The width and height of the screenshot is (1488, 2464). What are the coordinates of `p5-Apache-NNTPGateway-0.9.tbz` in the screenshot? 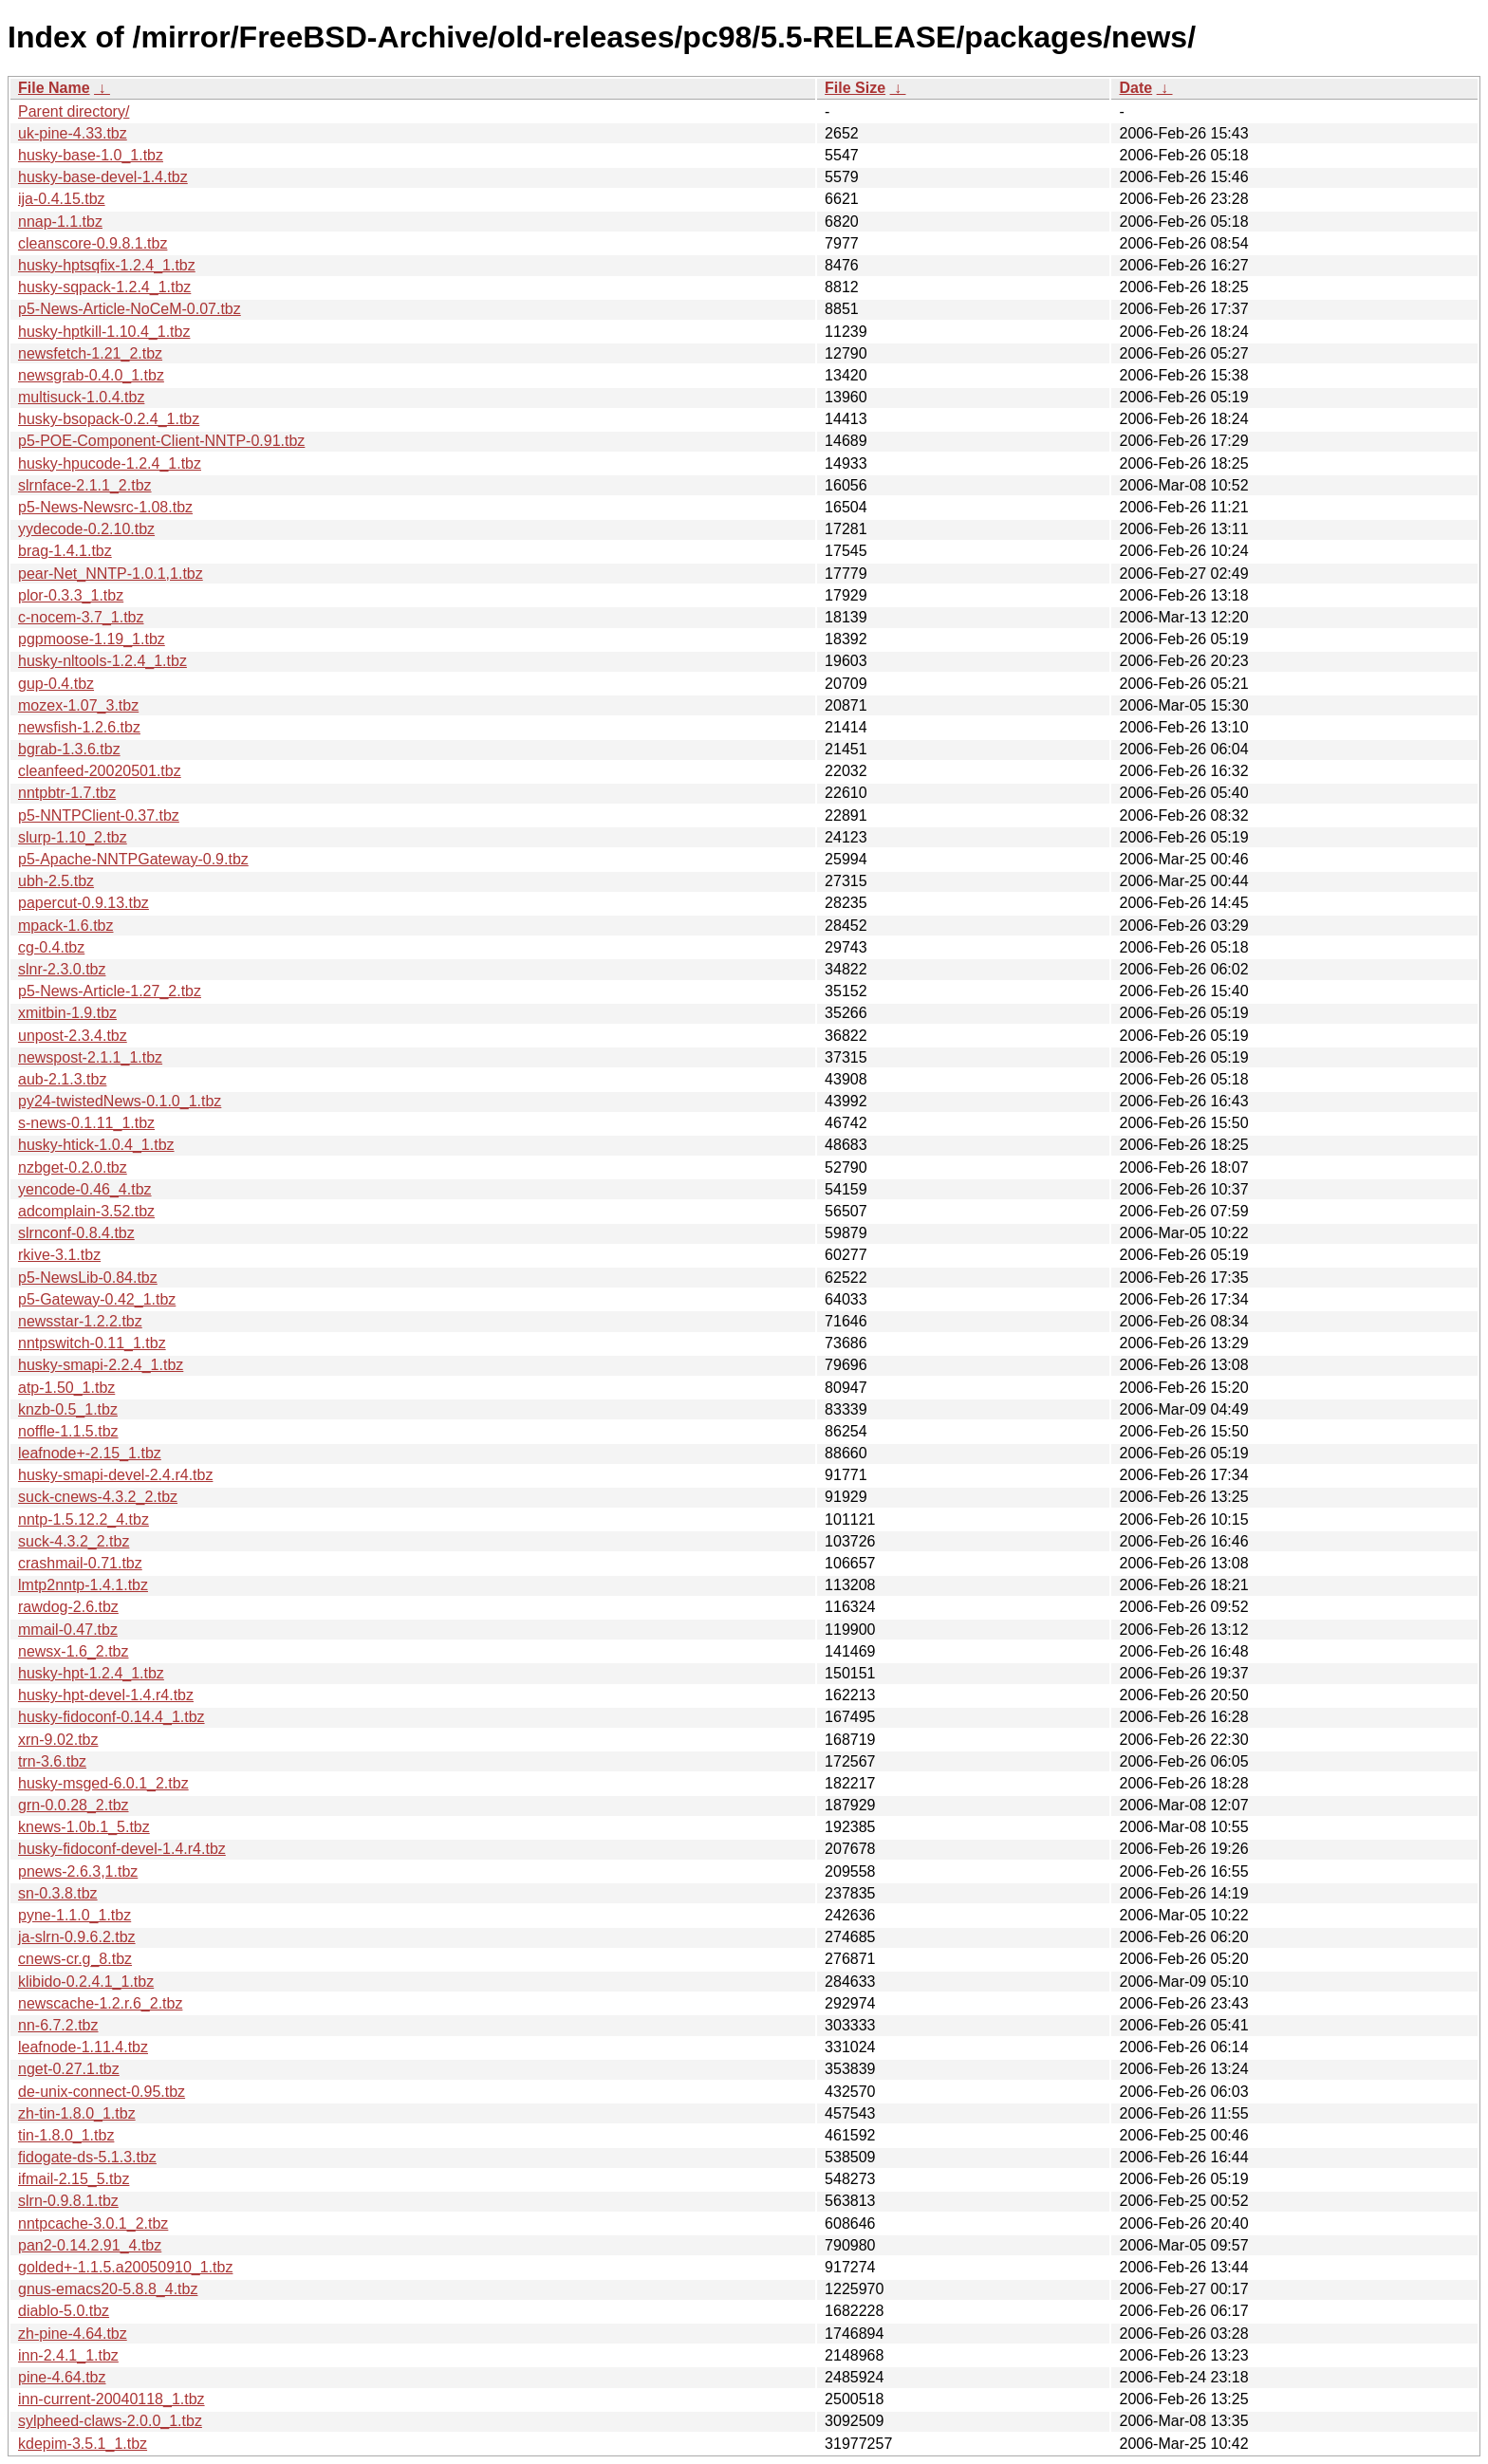 It's located at (133, 859).